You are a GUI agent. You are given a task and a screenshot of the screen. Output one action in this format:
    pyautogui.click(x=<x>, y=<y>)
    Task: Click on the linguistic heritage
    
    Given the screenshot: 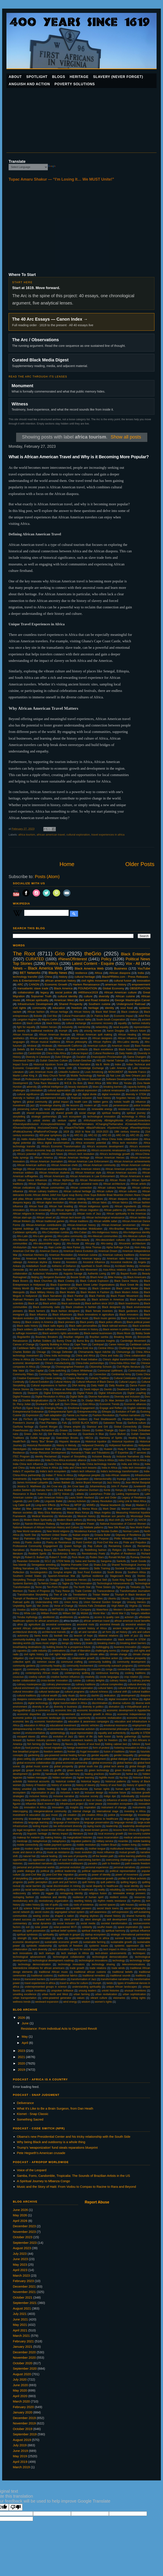 What is the action you would take?
    pyautogui.click(x=37, y=1833)
    